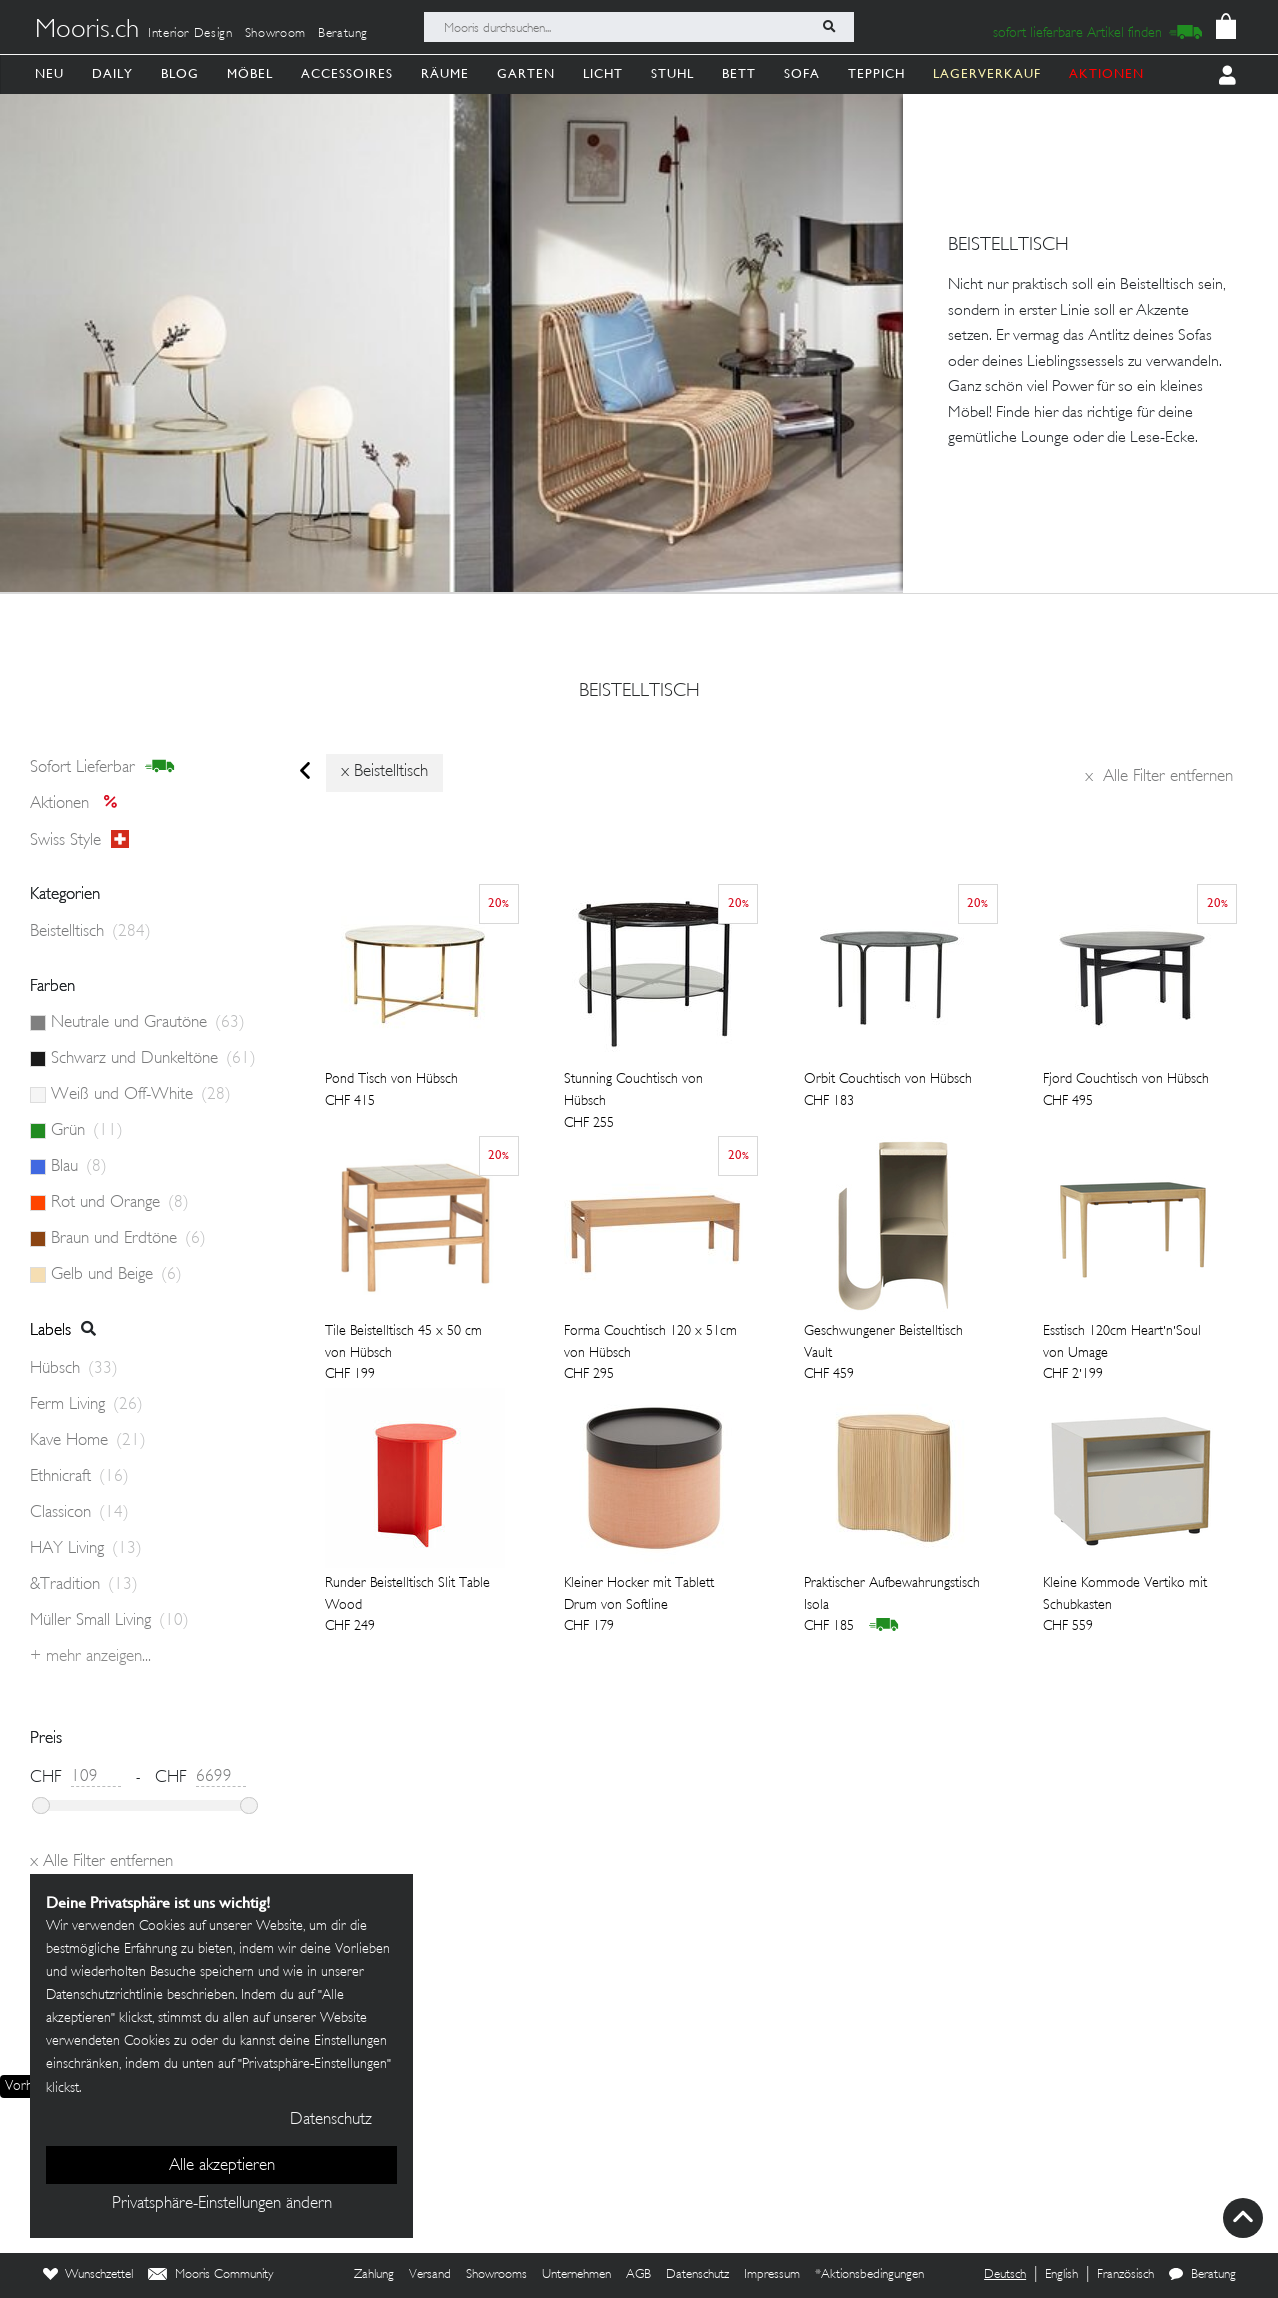 The width and height of the screenshot is (1278, 2298). What do you see at coordinates (102, 767) in the screenshot?
I see `sofort lieferbar` at bounding box center [102, 767].